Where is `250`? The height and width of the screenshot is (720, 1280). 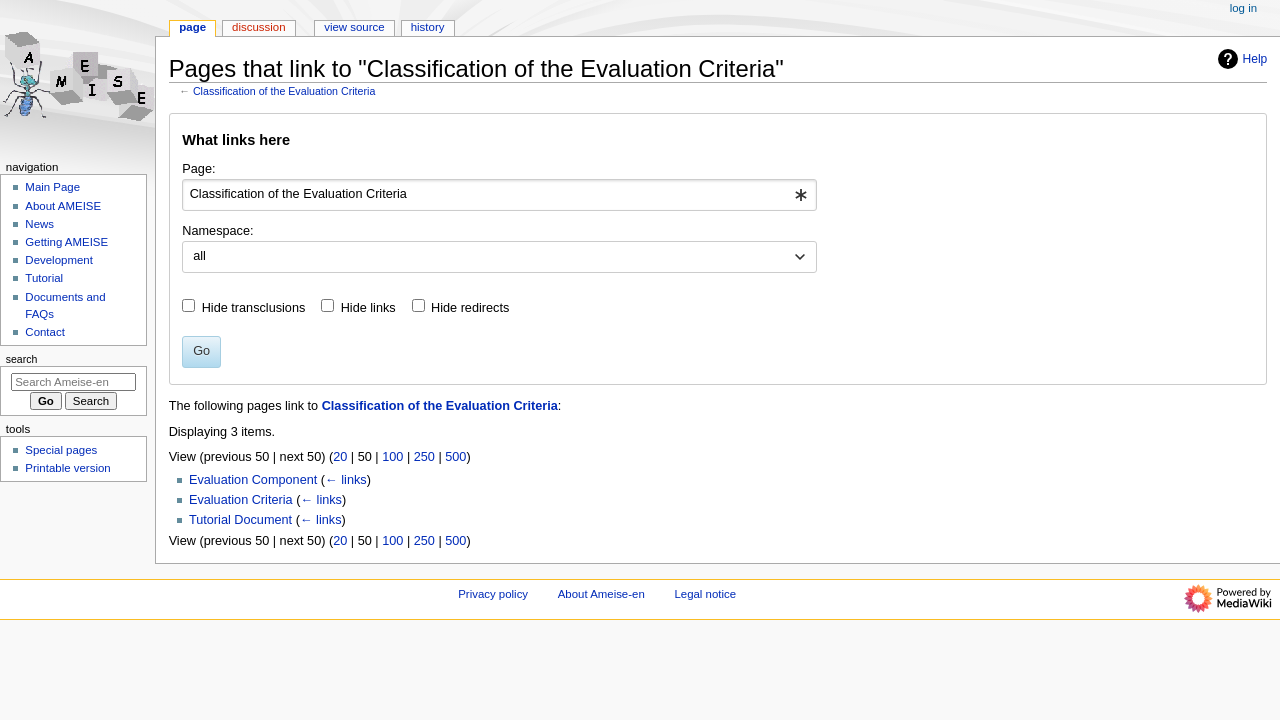 250 is located at coordinates (424, 457).